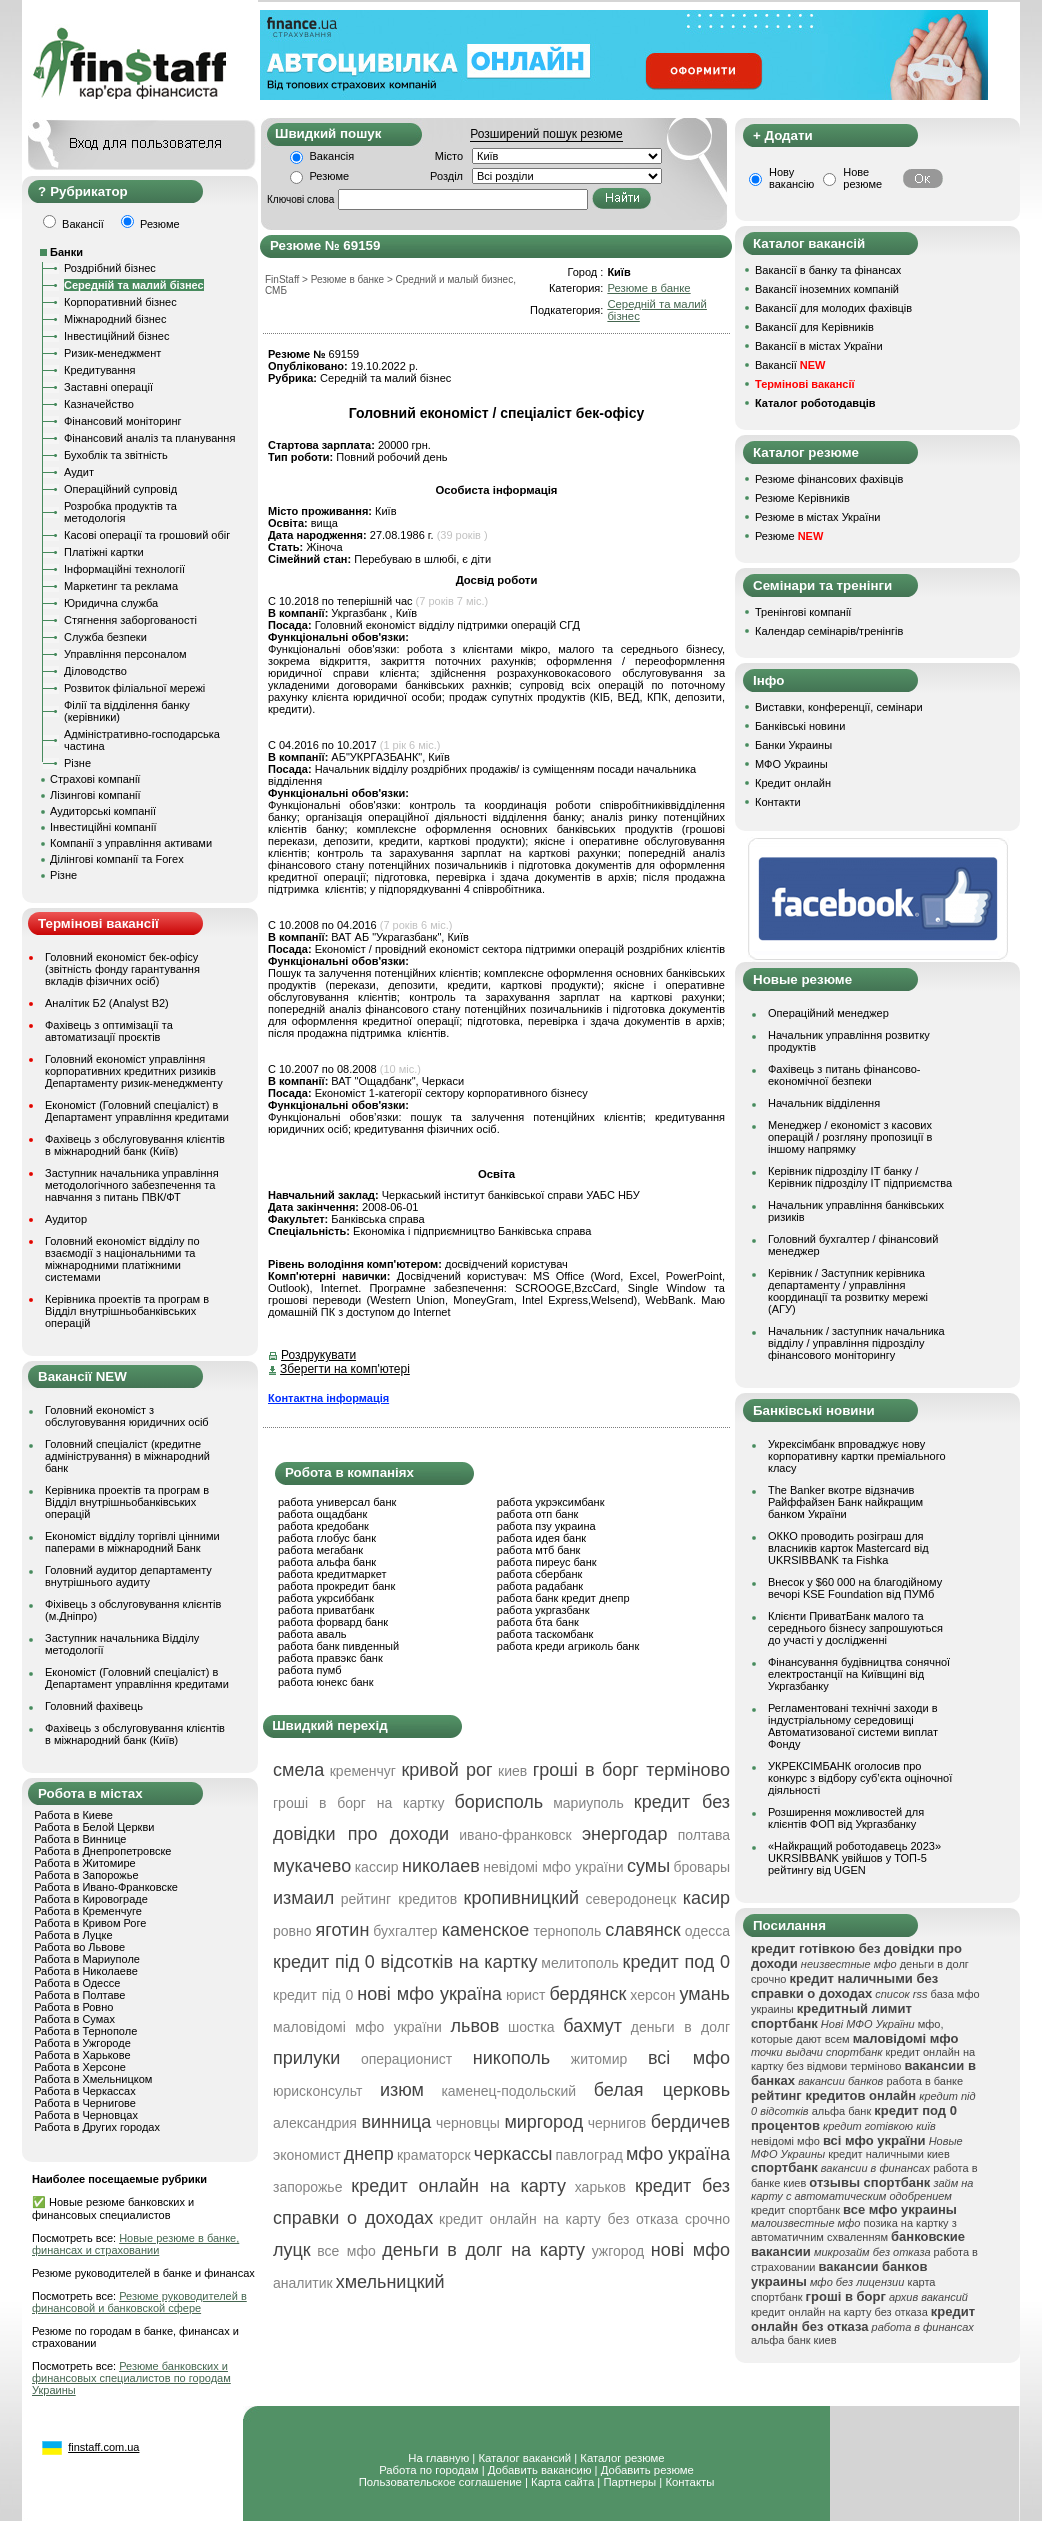 The height and width of the screenshot is (2521, 1042). I want to click on Банки Украины, so click(793, 745).